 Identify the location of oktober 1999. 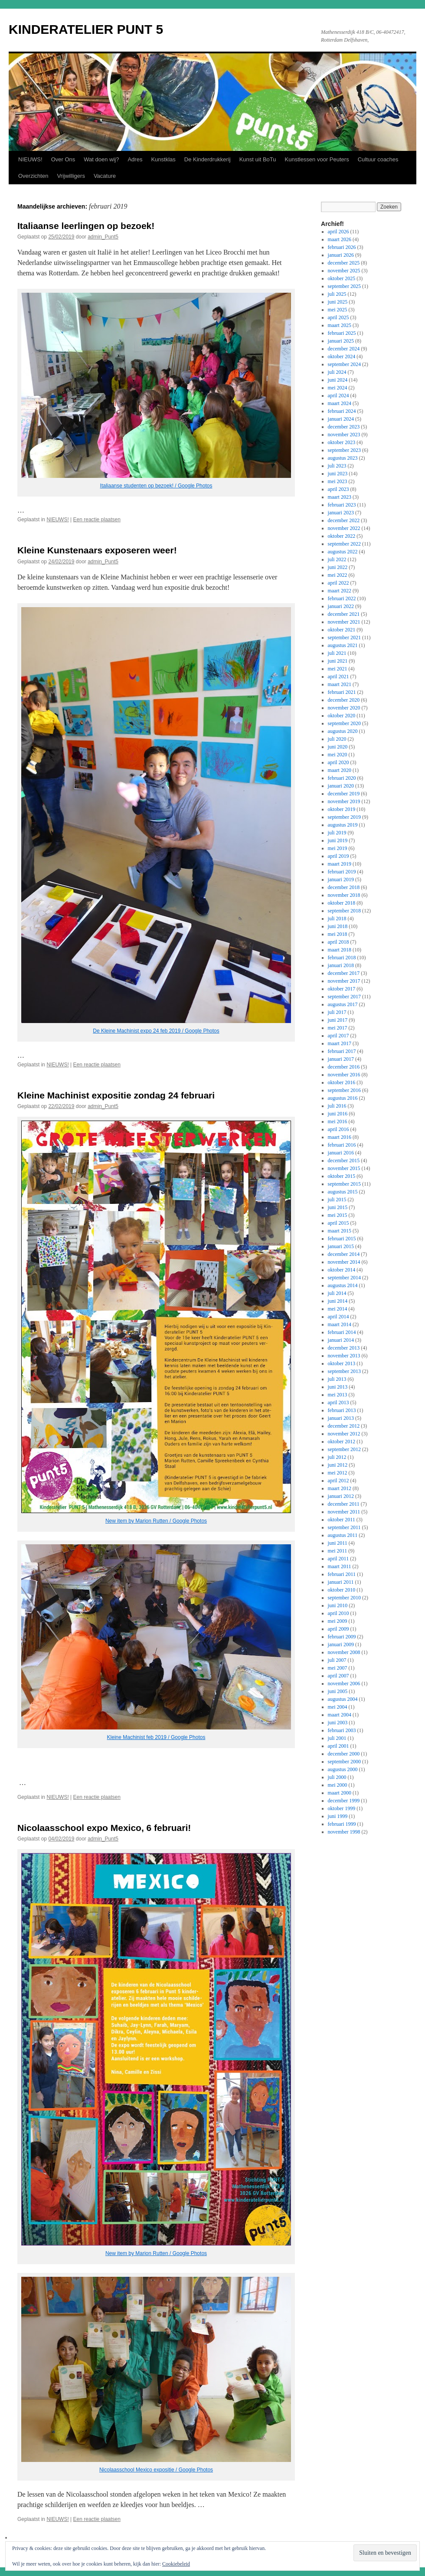
(342, 1808).